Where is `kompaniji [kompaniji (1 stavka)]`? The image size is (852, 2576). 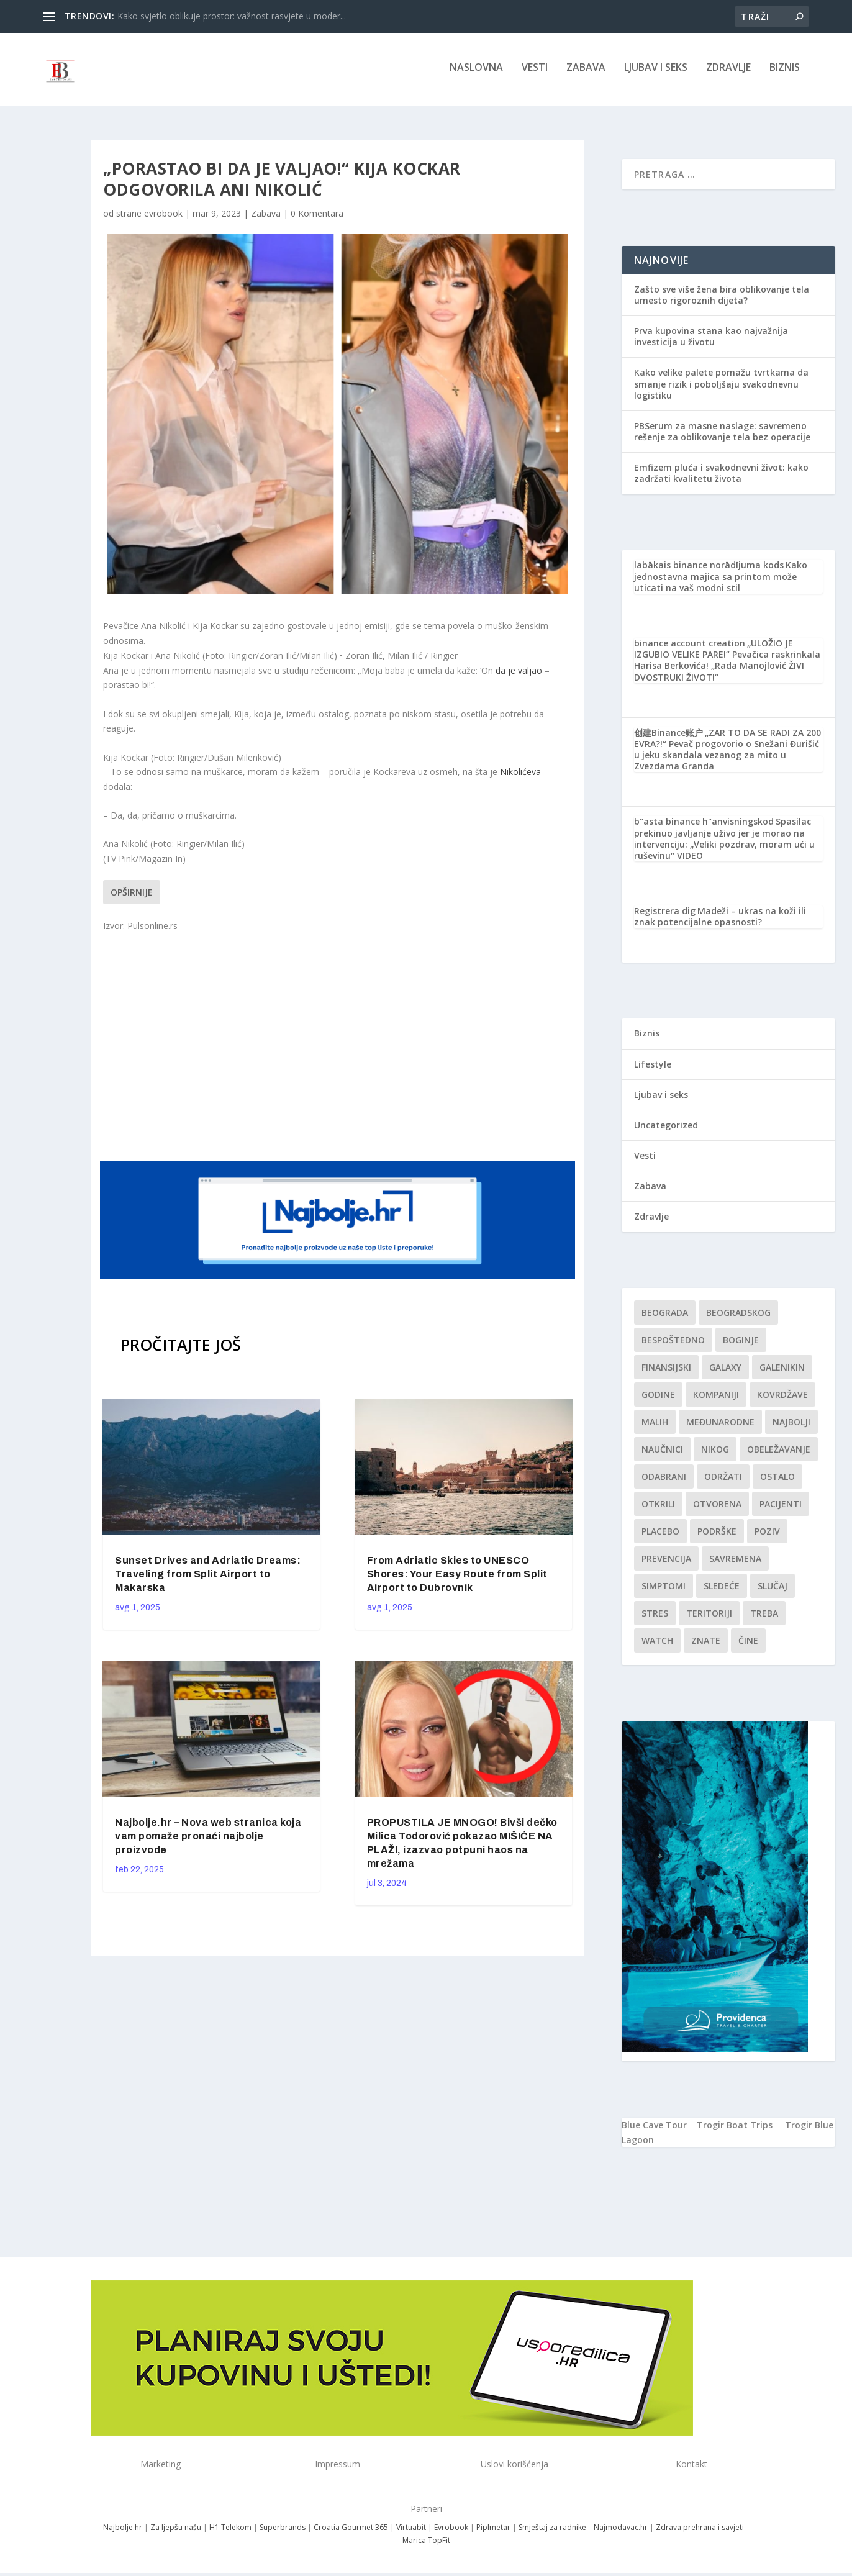 kompaniji [kompaniji (1 stavka)] is located at coordinates (716, 1399).